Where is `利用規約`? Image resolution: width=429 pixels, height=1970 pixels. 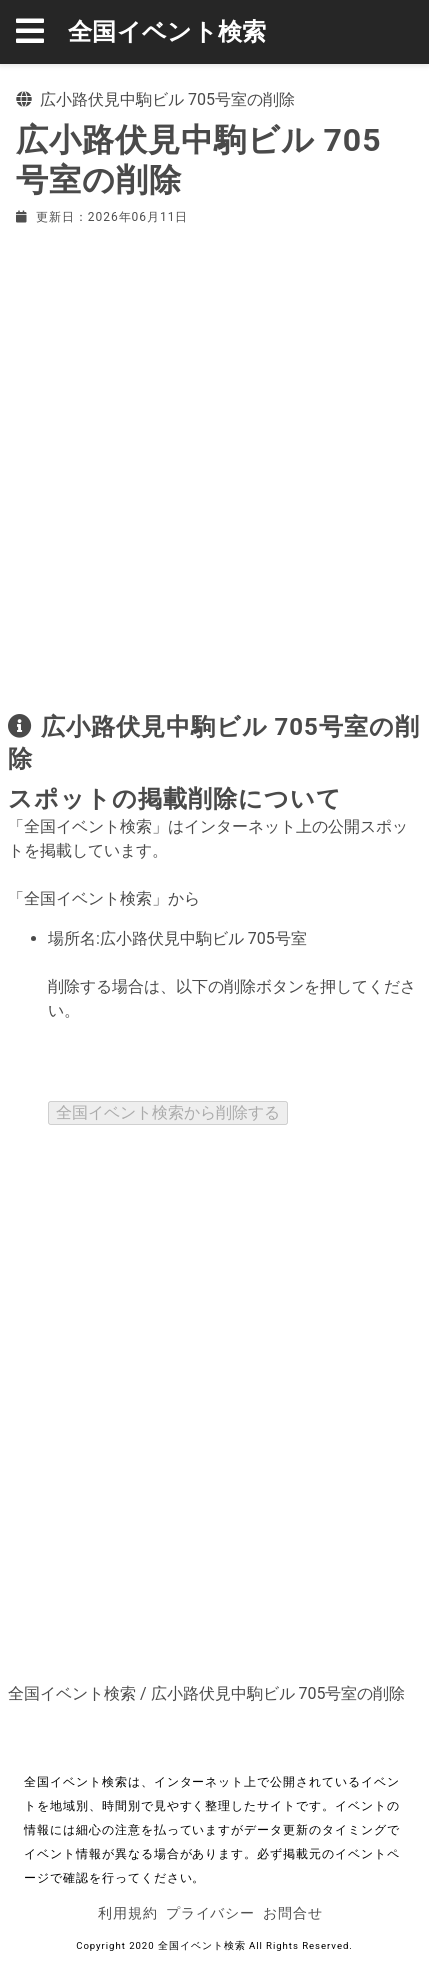 利用規約 is located at coordinates (128, 1913).